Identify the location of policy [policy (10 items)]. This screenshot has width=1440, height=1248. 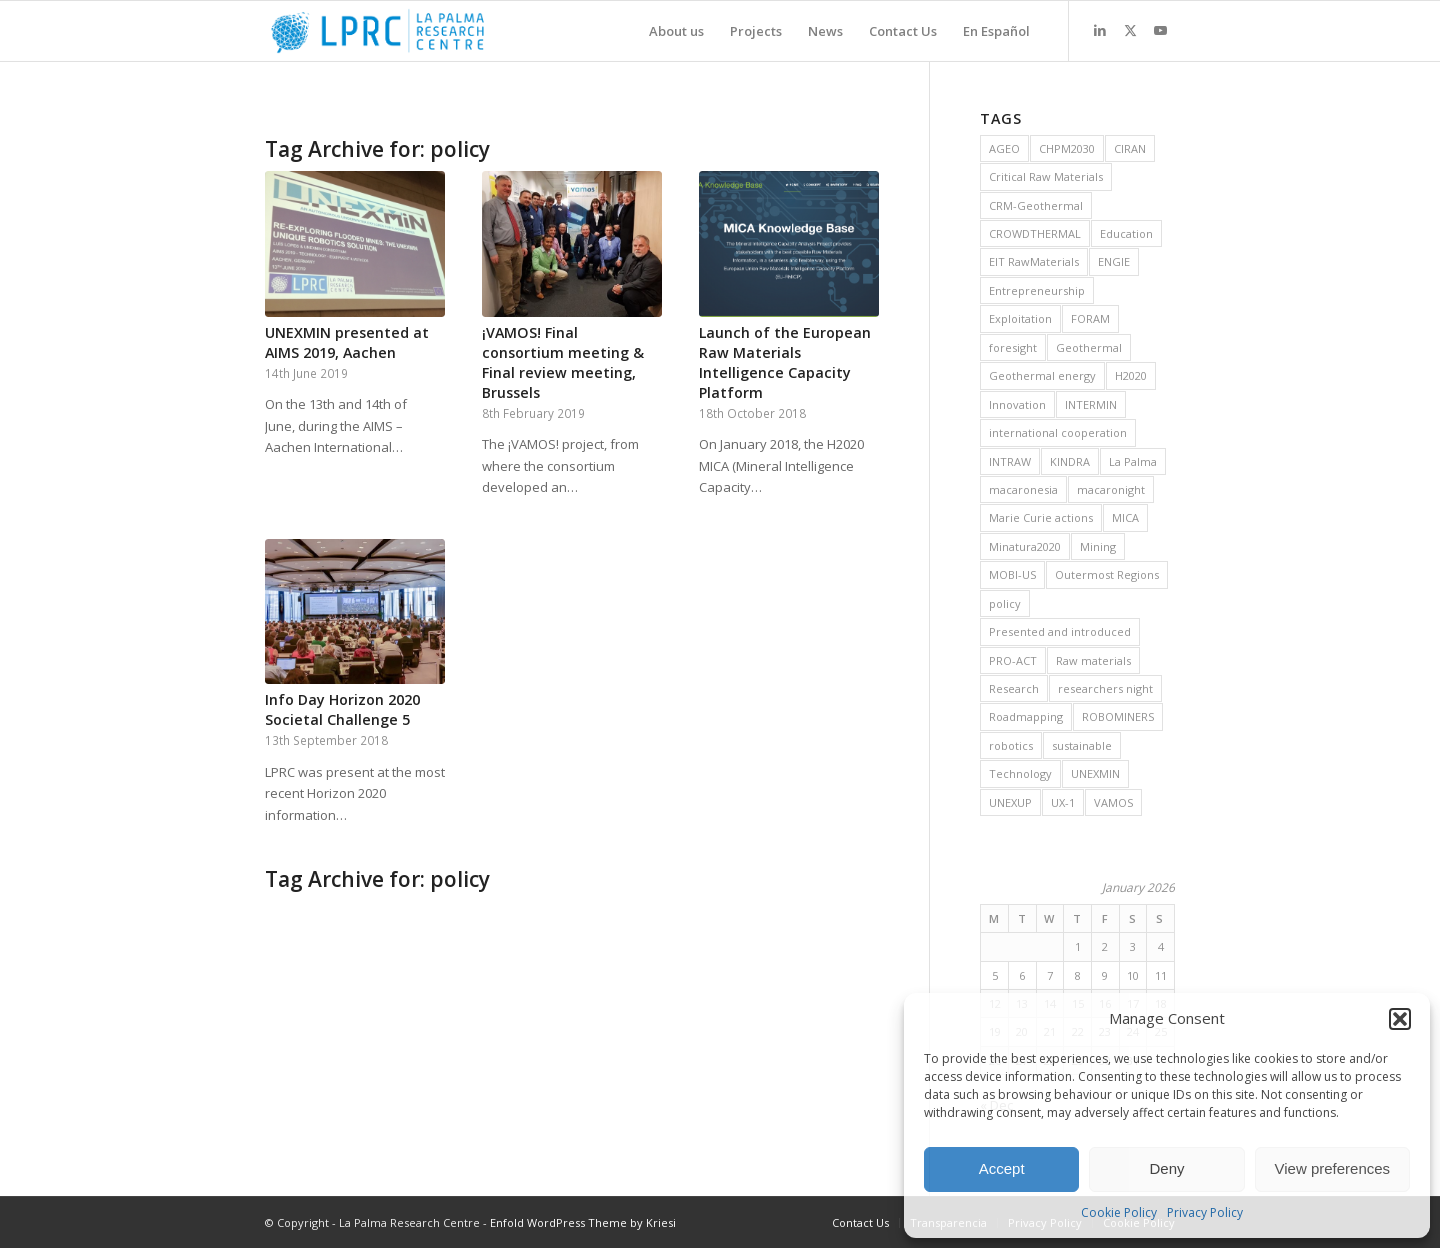
(1005, 603).